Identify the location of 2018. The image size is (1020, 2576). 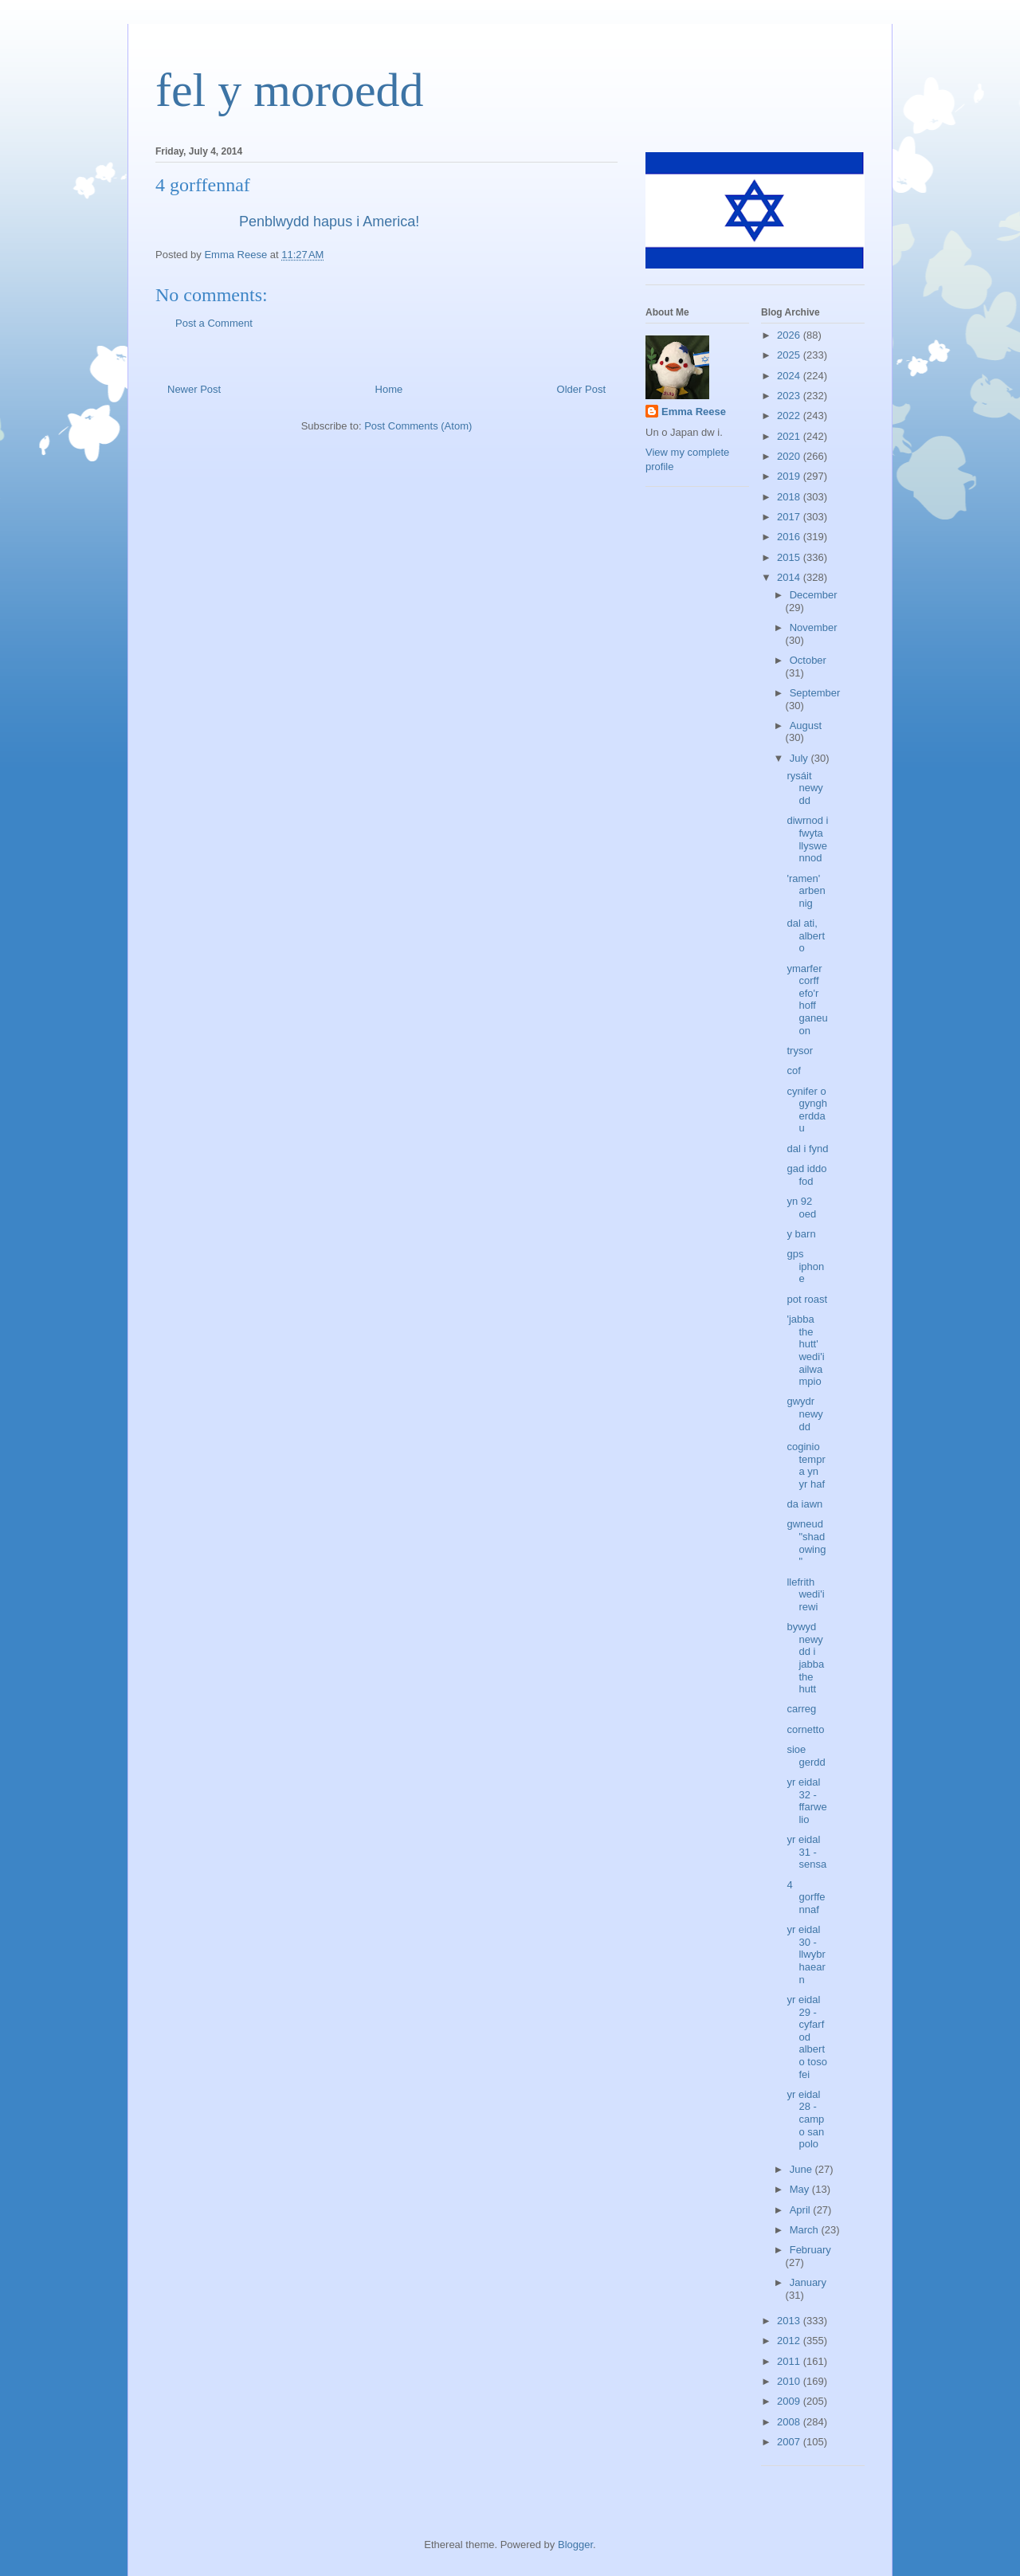
(790, 497).